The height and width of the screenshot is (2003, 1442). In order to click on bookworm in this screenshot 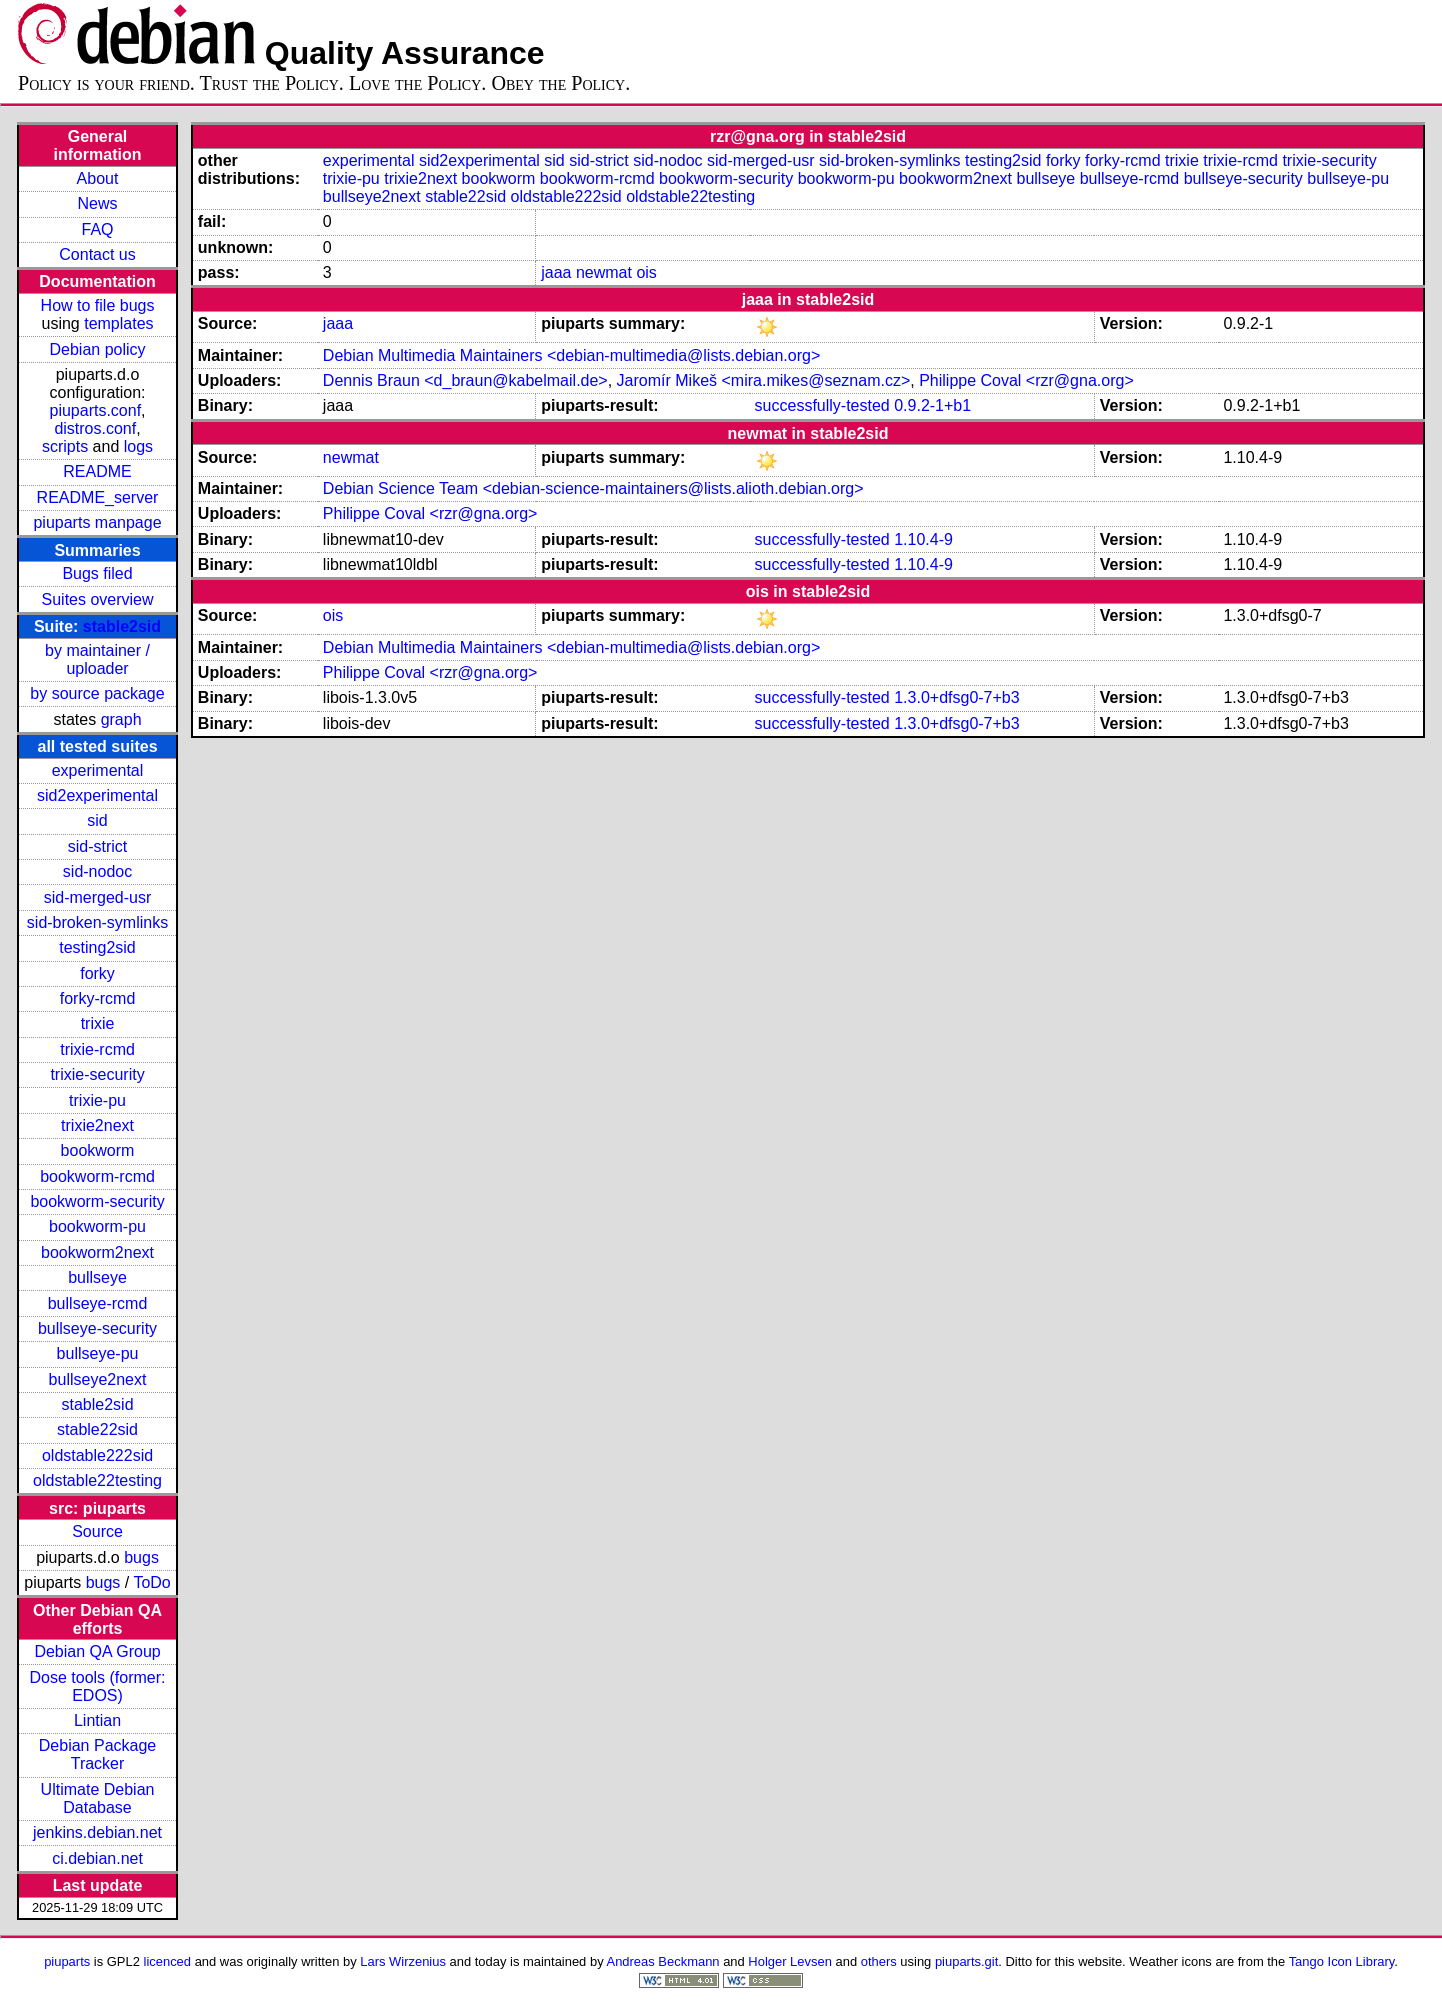, I will do `click(98, 1150)`.